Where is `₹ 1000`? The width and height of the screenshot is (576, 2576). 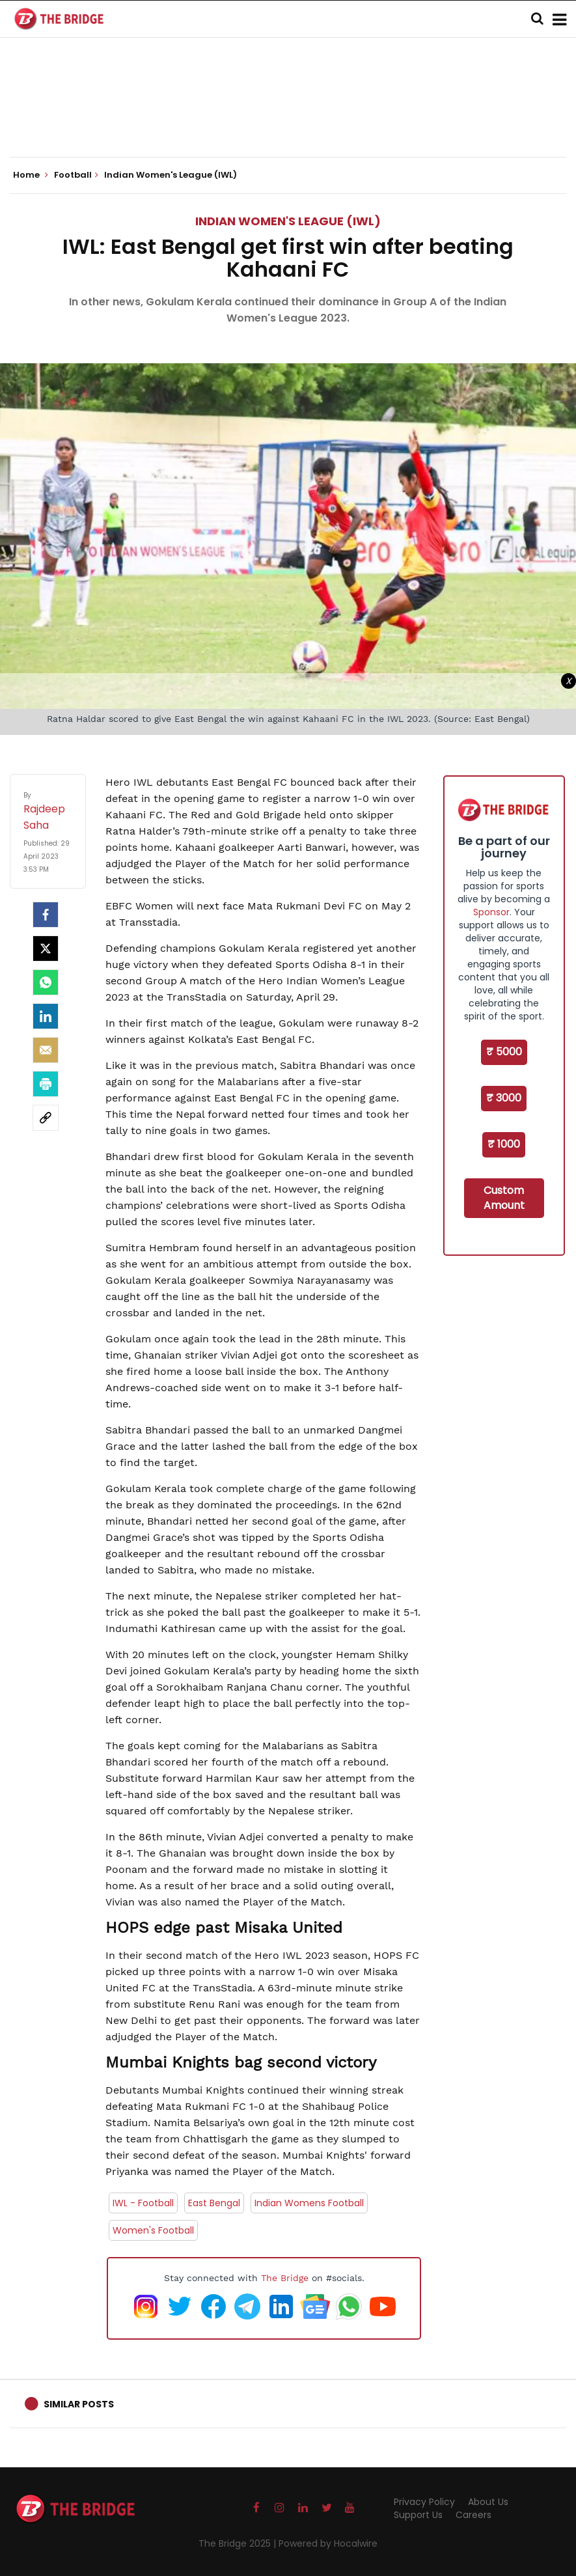
₹ 1000 is located at coordinates (503, 1144).